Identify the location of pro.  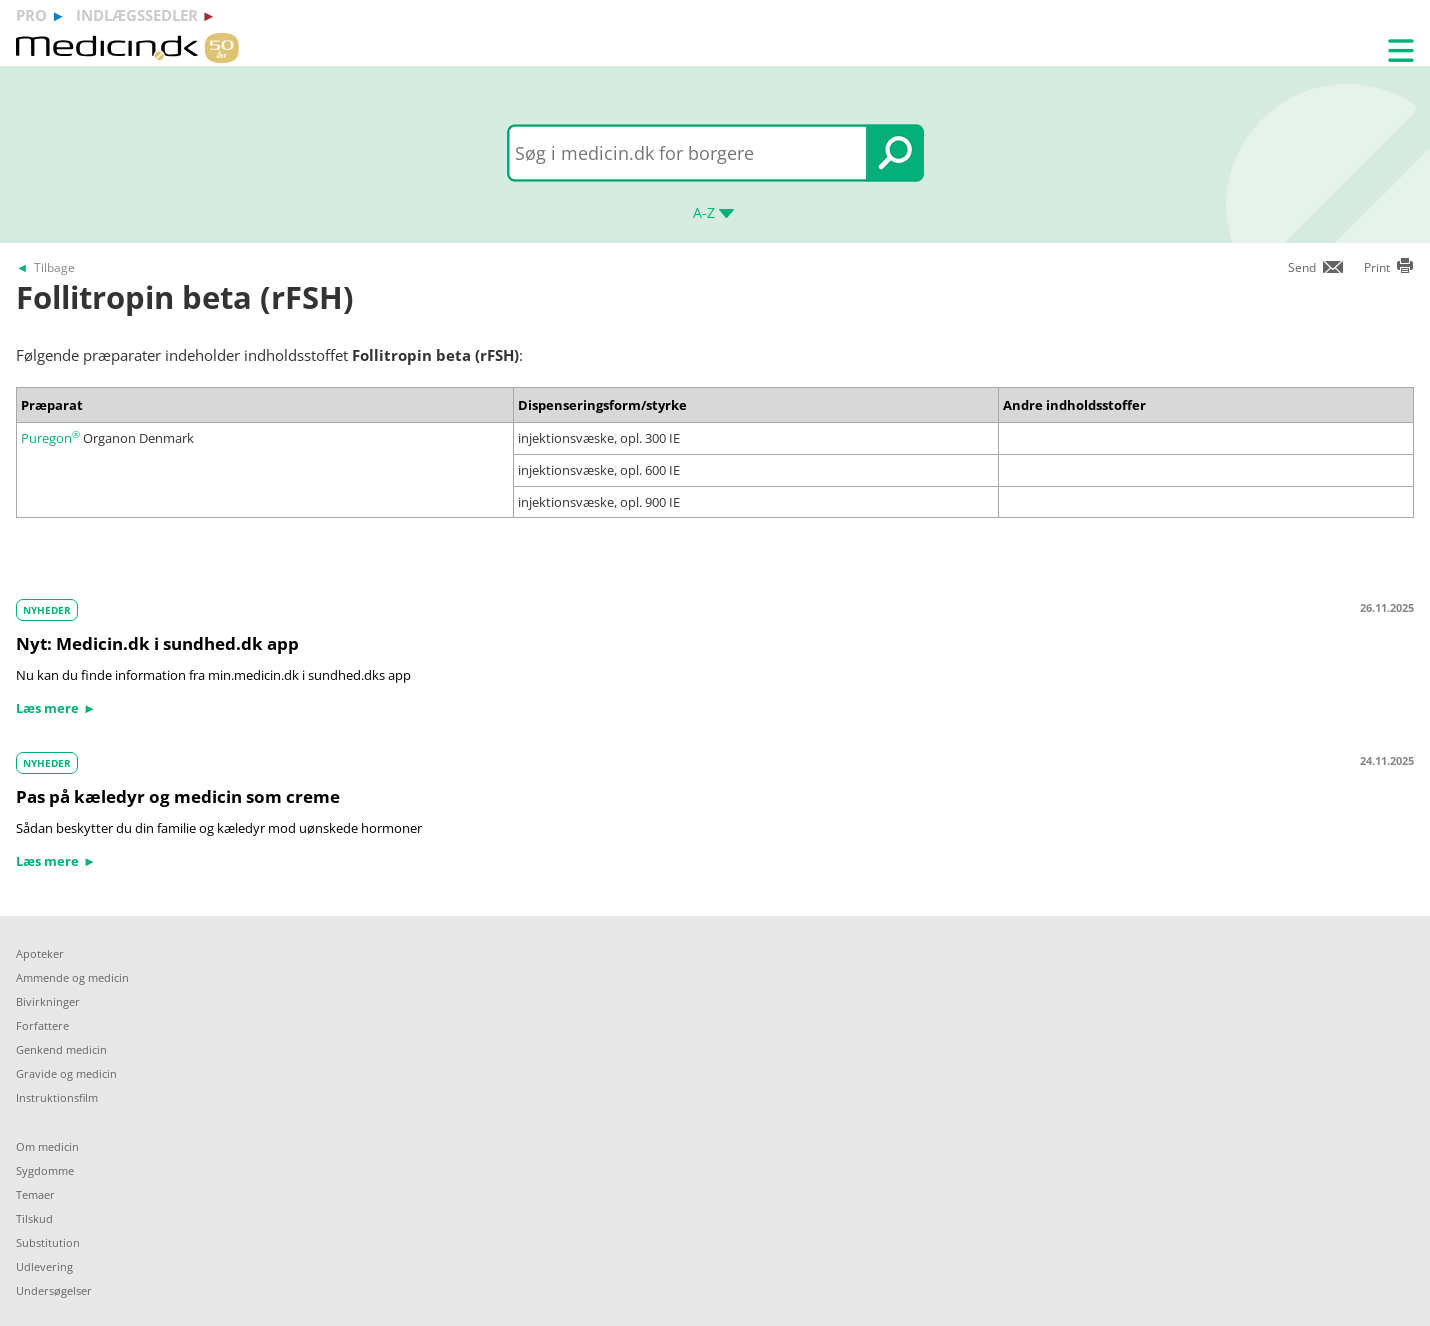
(31, 15).